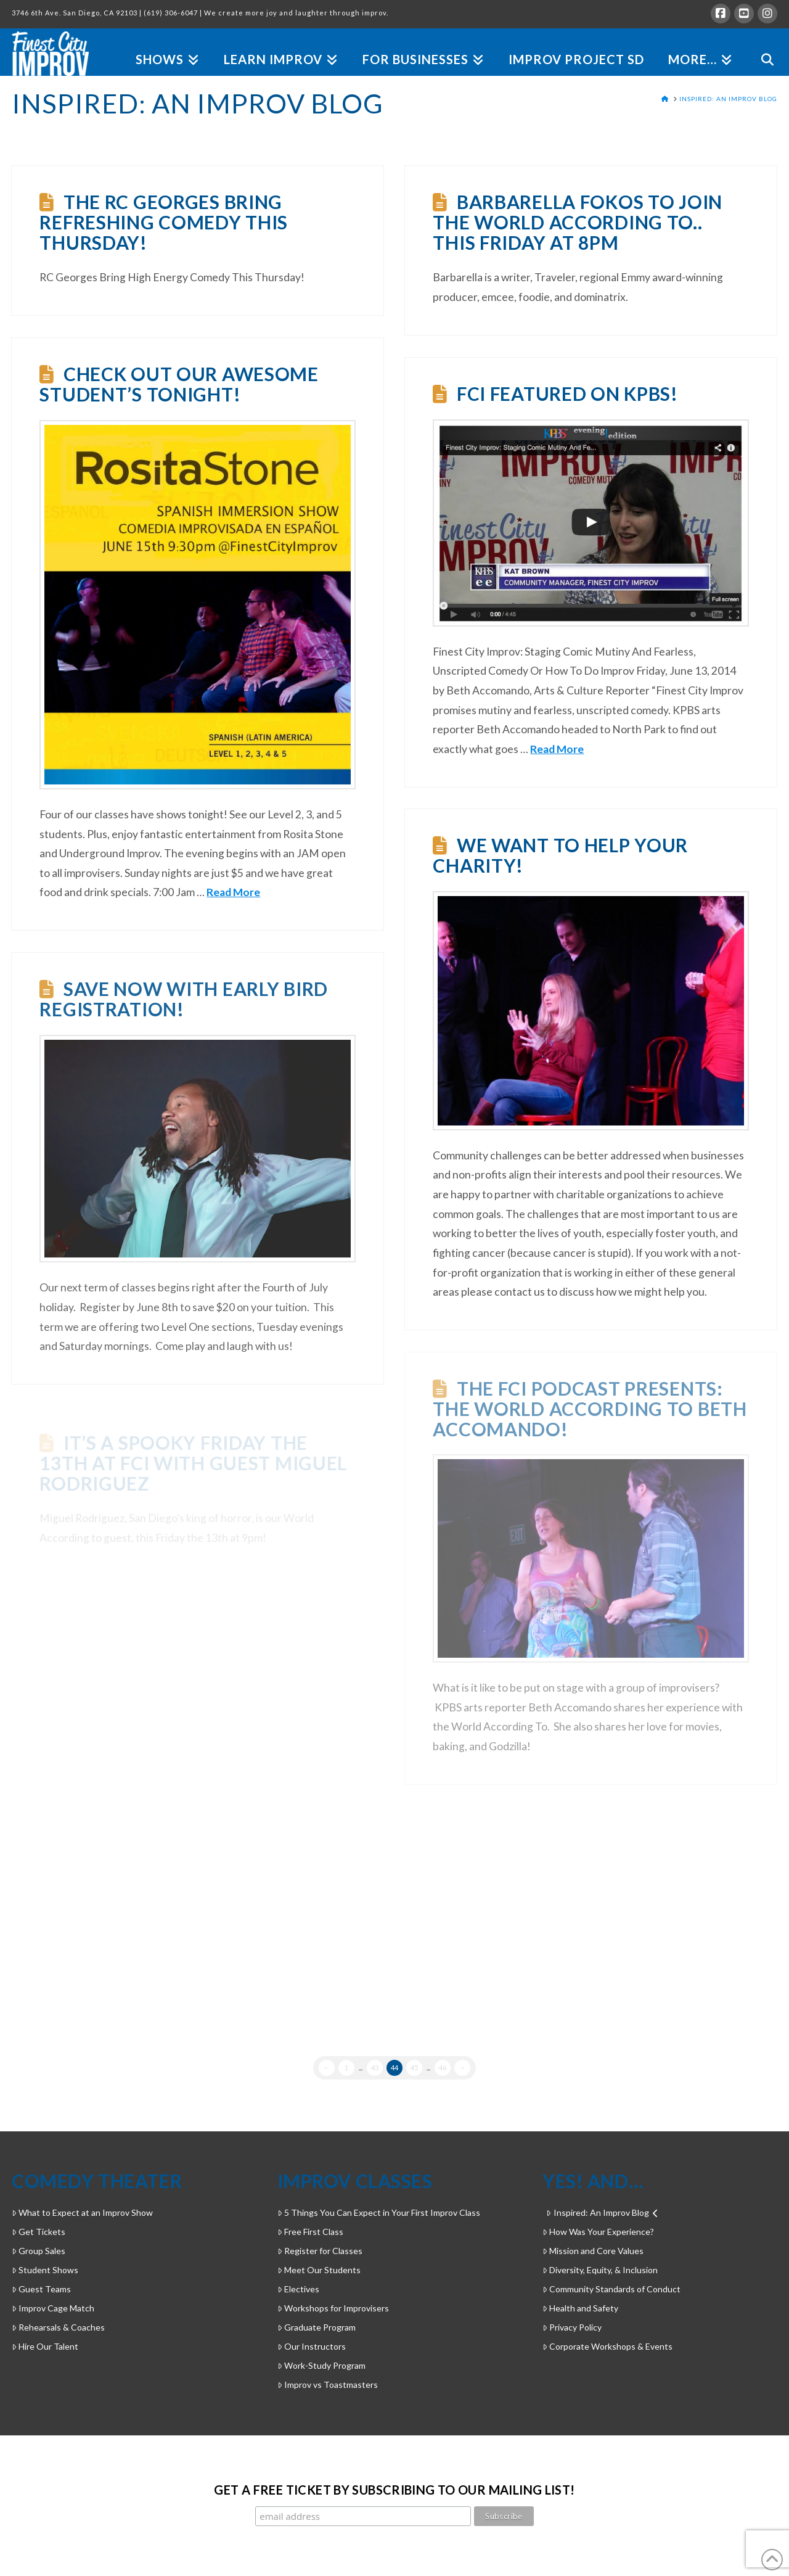 This screenshot has height=2576, width=789. What do you see at coordinates (333, 2308) in the screenshot?
I see `Workshops for Improvisers` at bounding box center [333, 2308].